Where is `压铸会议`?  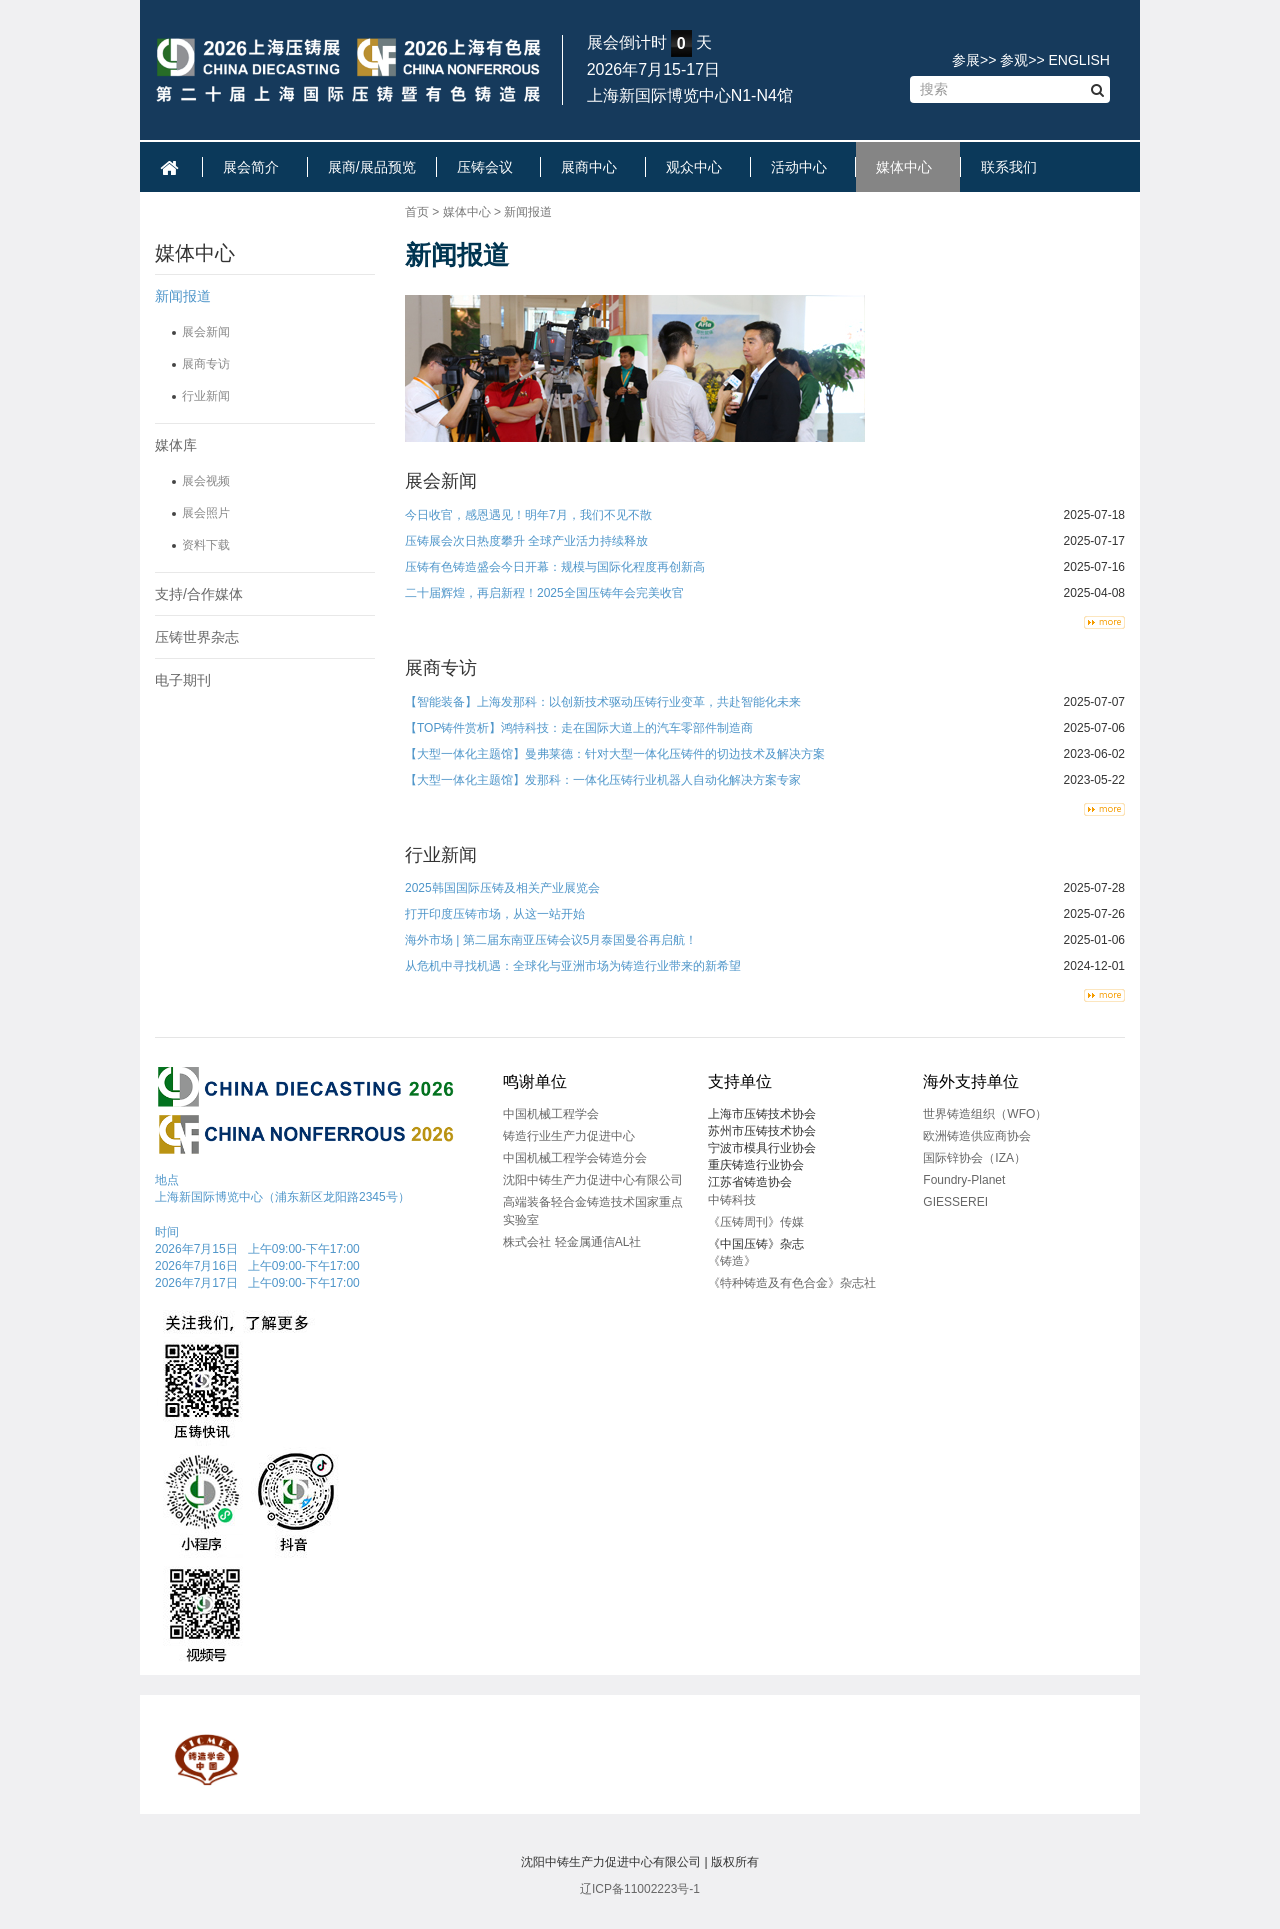
压铸会议 is located at coordinates (489, 167).